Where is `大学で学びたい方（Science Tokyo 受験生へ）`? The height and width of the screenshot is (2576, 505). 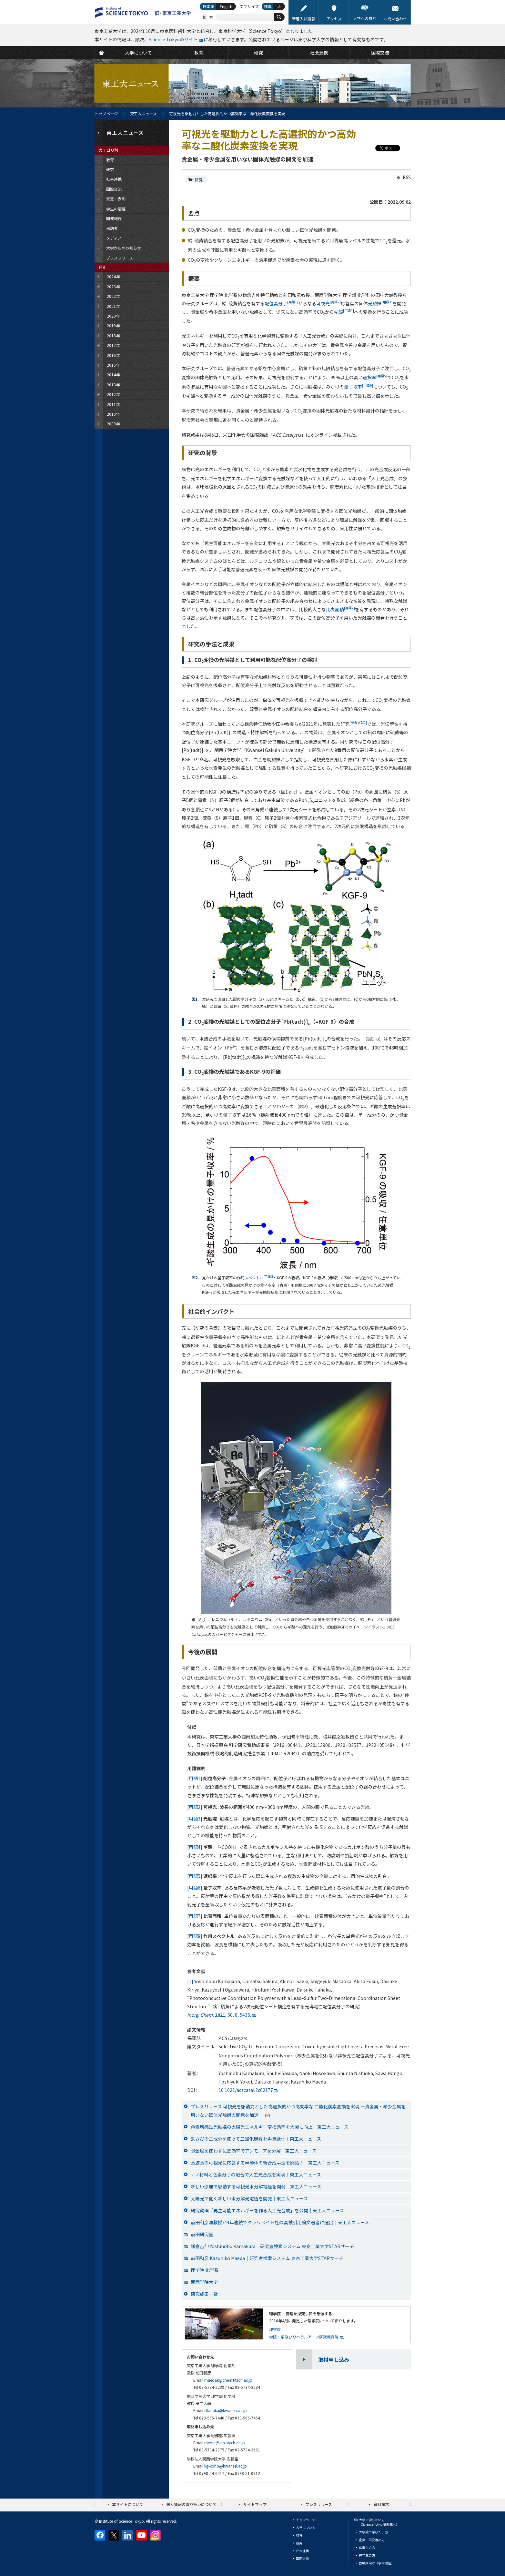 大学で学びたい方（Science Tokyo 受験生へ） is located at coordinates (379, 2522).